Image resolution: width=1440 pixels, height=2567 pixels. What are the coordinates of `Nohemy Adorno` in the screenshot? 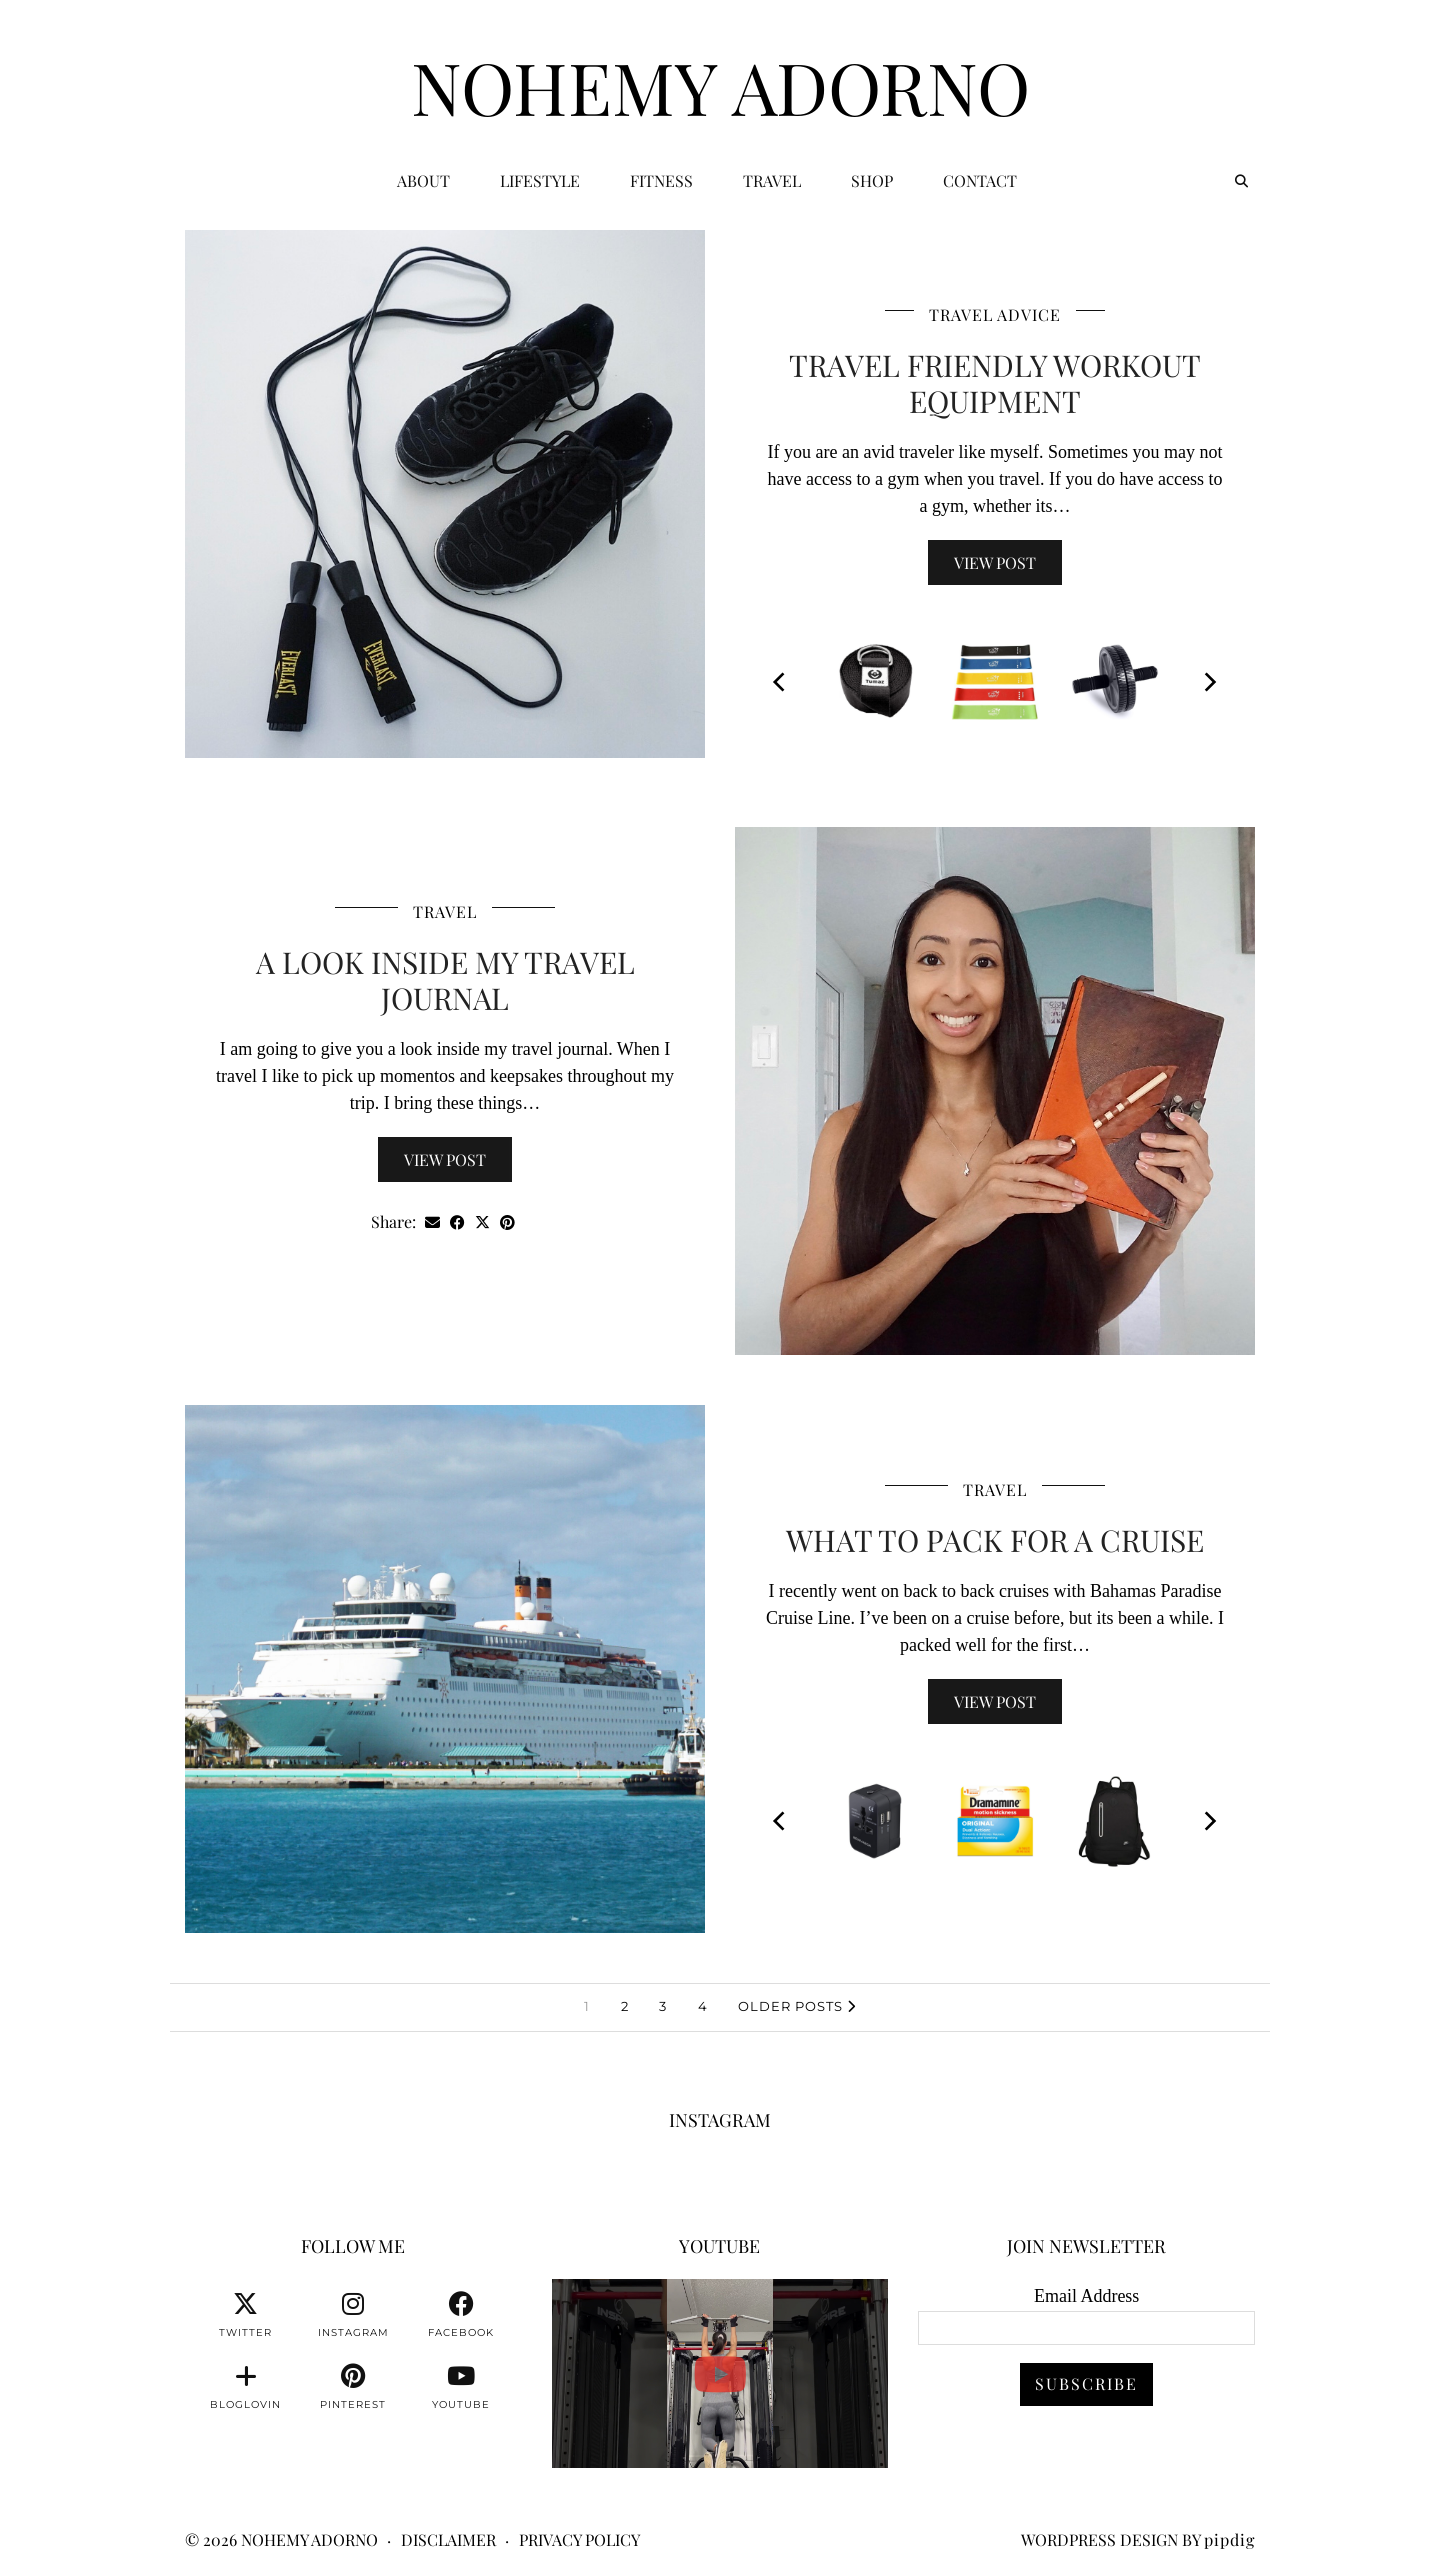 It's located at (720, 86).